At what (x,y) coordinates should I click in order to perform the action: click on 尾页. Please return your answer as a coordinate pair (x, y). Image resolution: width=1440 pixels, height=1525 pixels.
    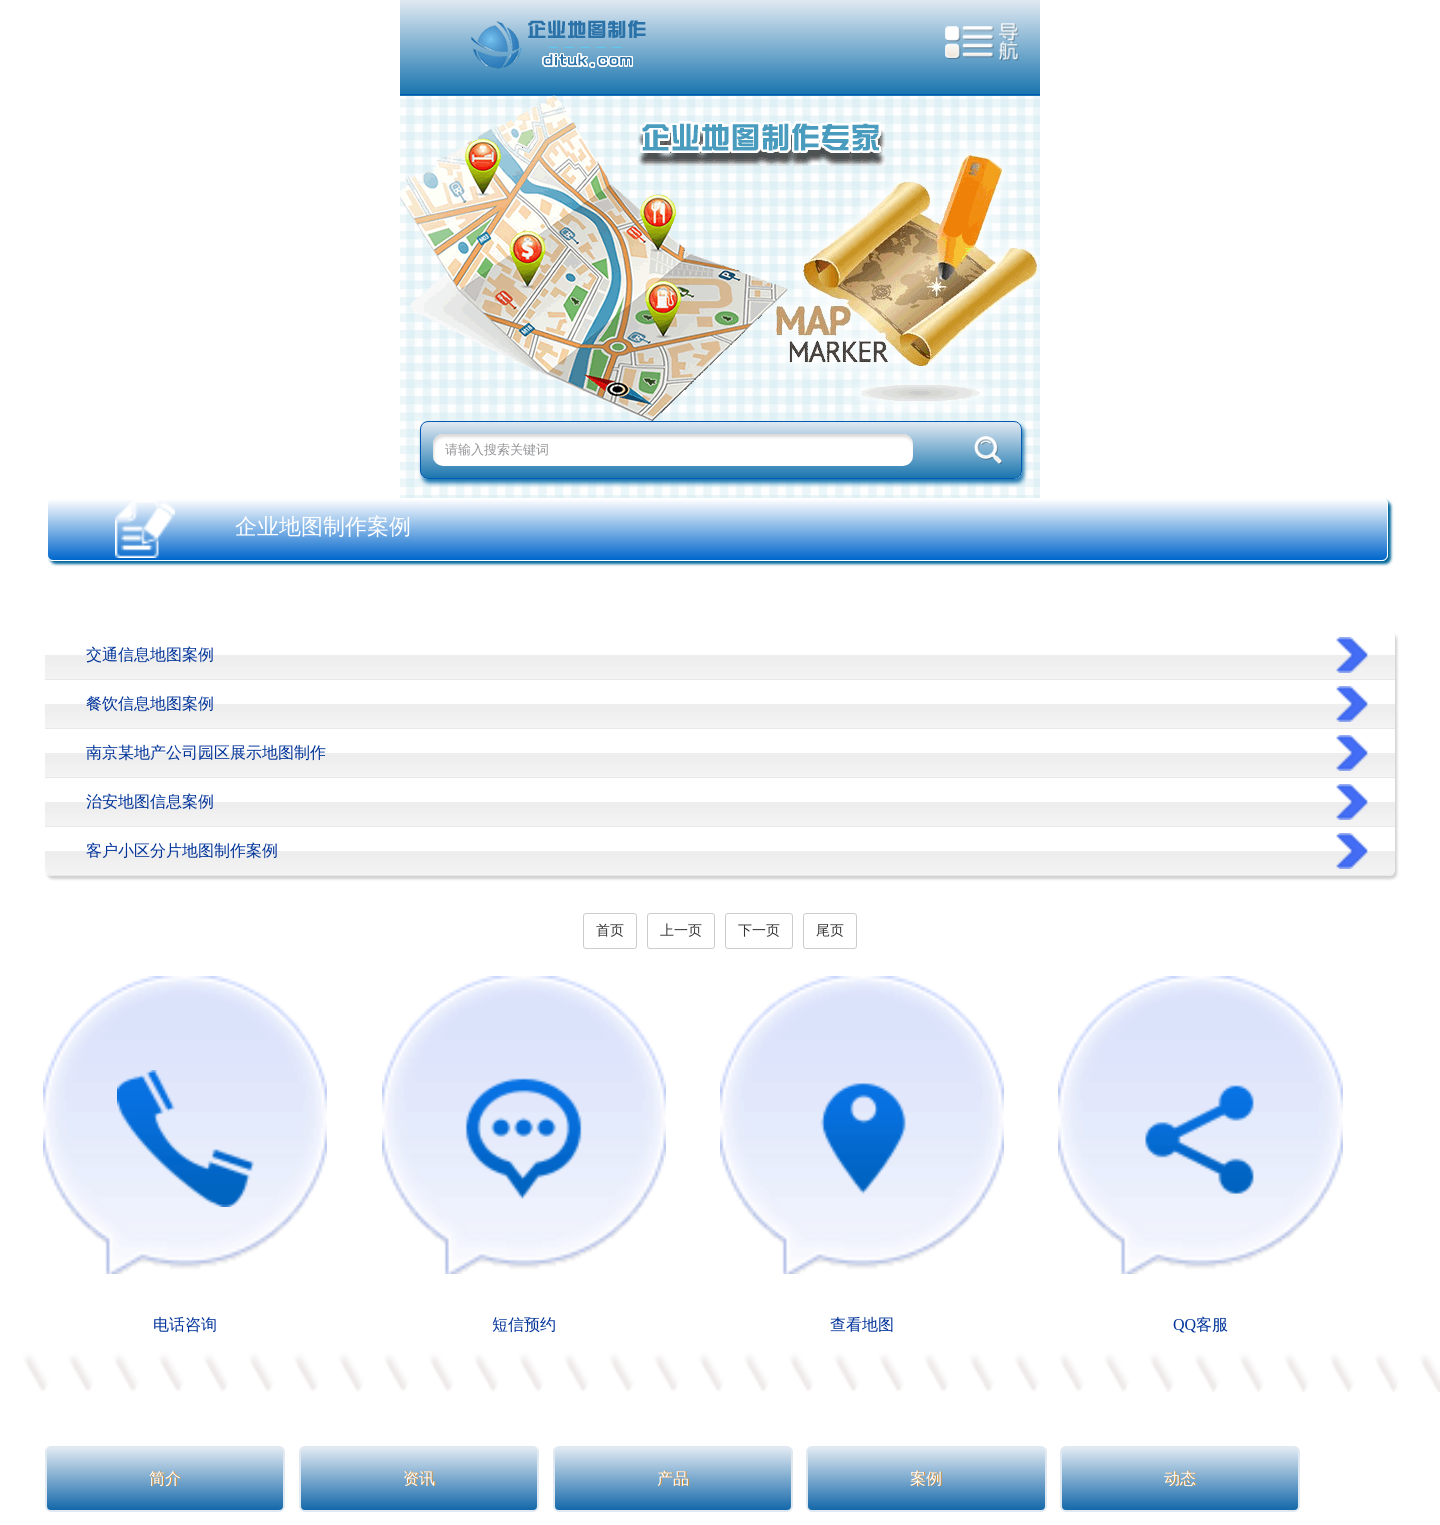
    Looking at the image, I should click on (830, 930).